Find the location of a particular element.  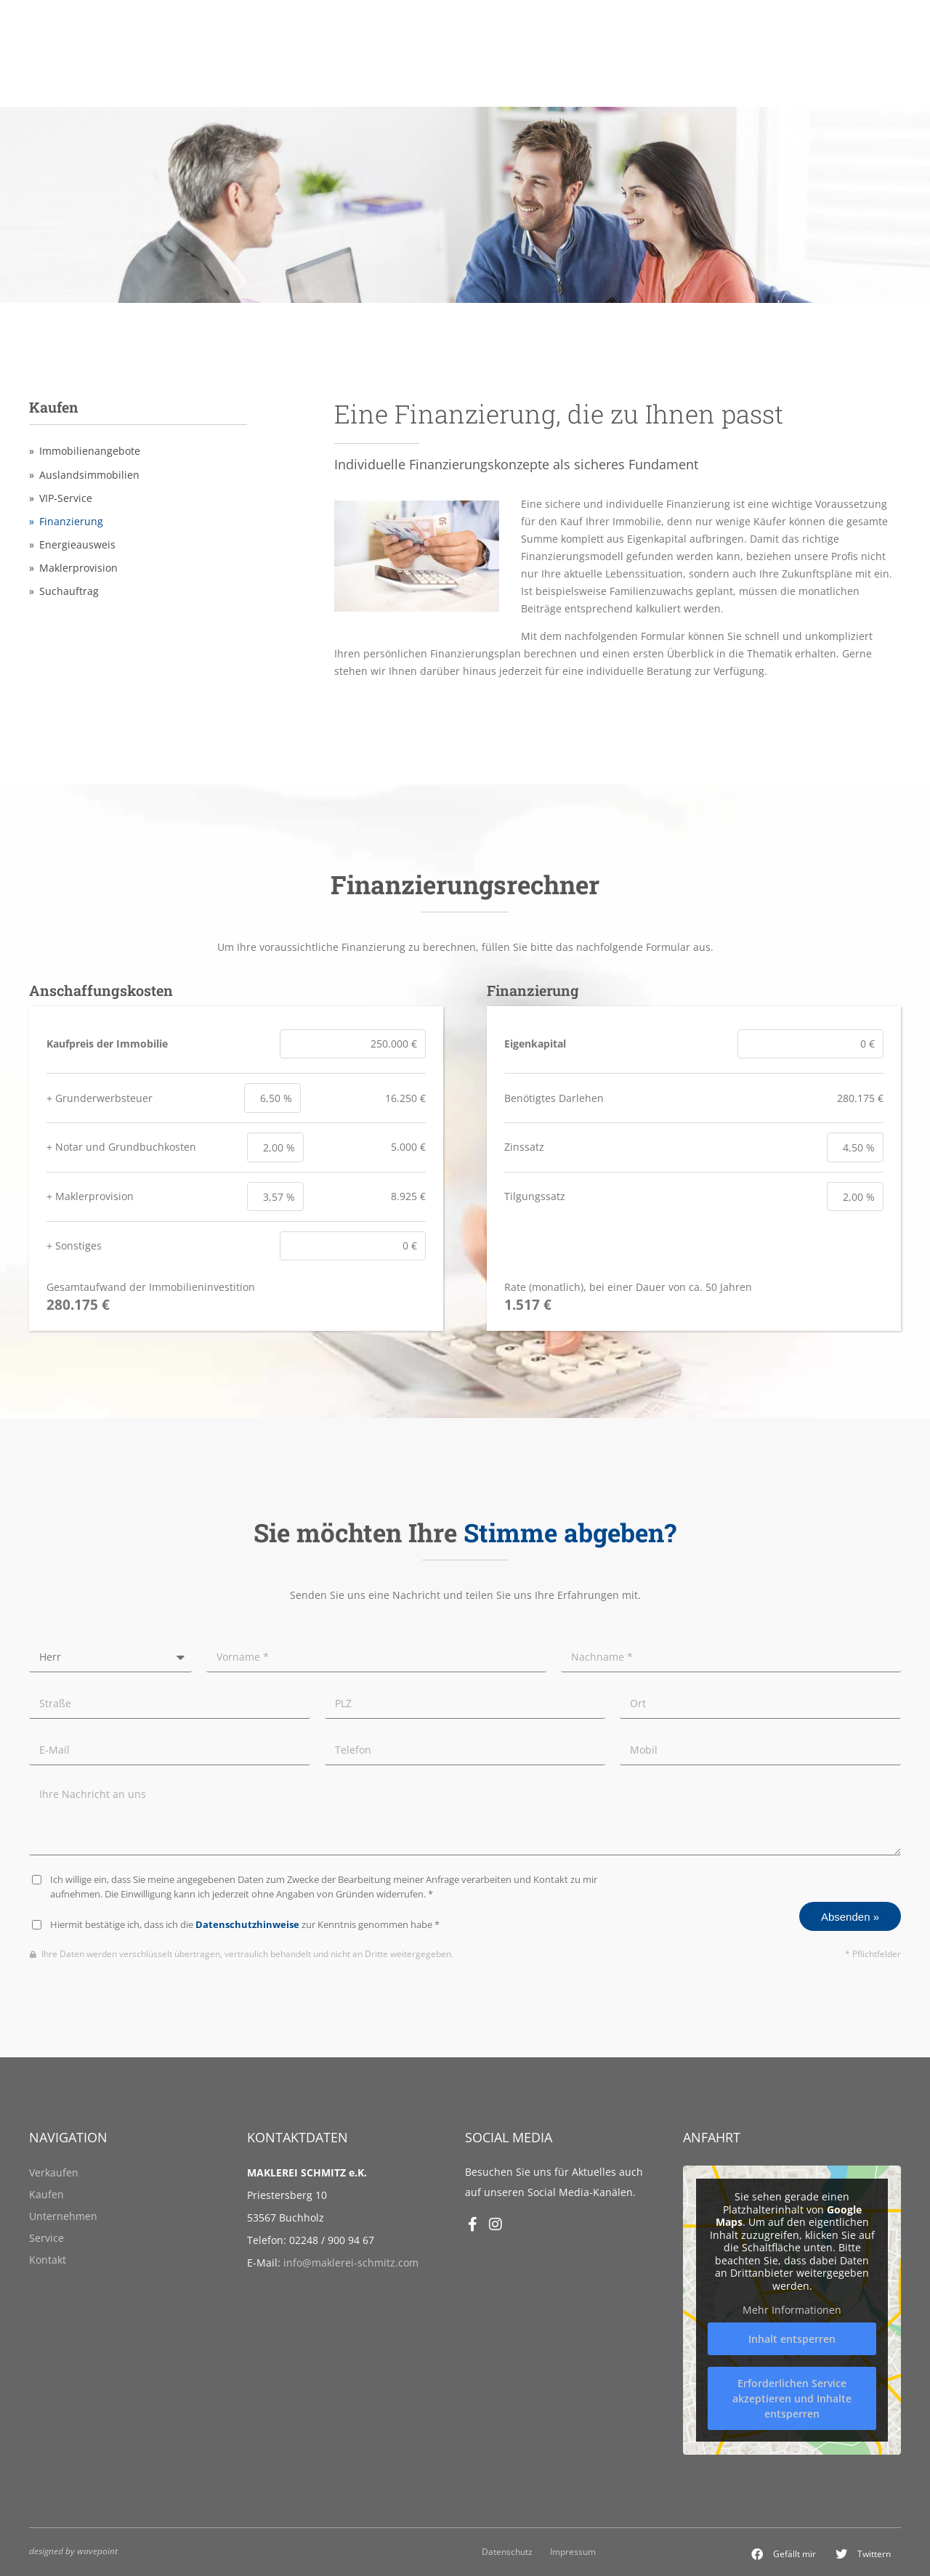

info@maklerei-schmitz.com is located at coordinates (350, 2262).